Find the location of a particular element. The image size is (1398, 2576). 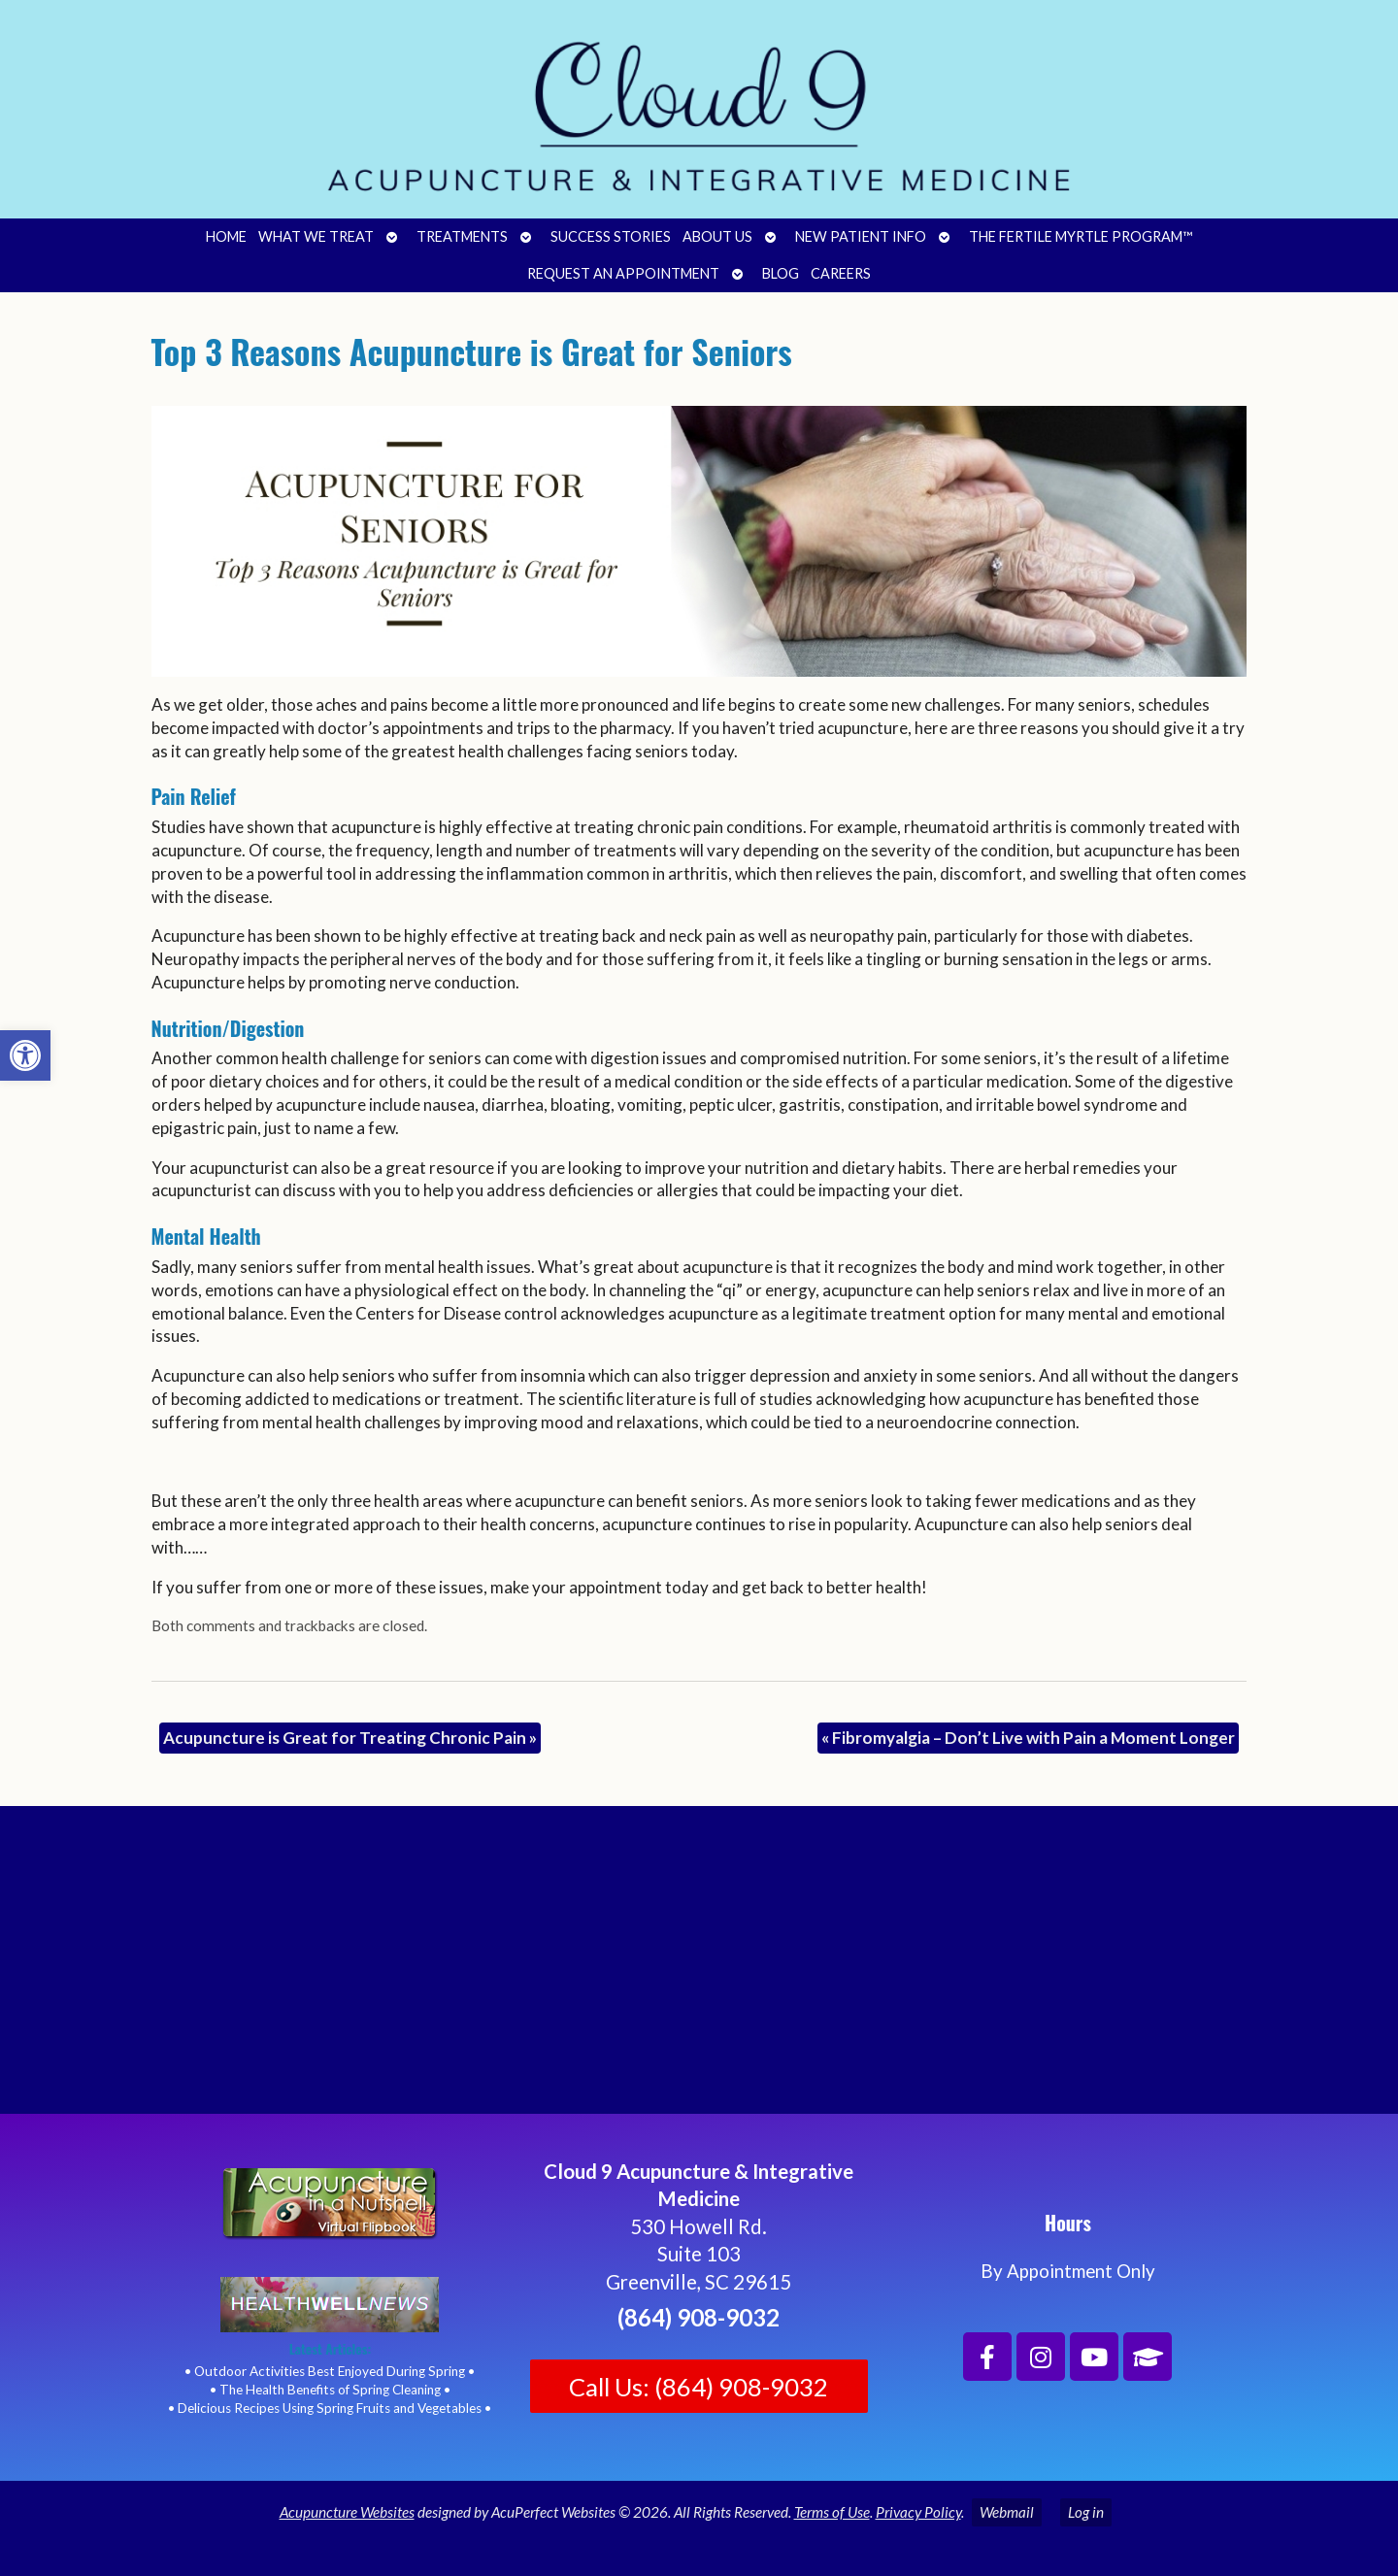

About Us is located at coordinates (717, 236).